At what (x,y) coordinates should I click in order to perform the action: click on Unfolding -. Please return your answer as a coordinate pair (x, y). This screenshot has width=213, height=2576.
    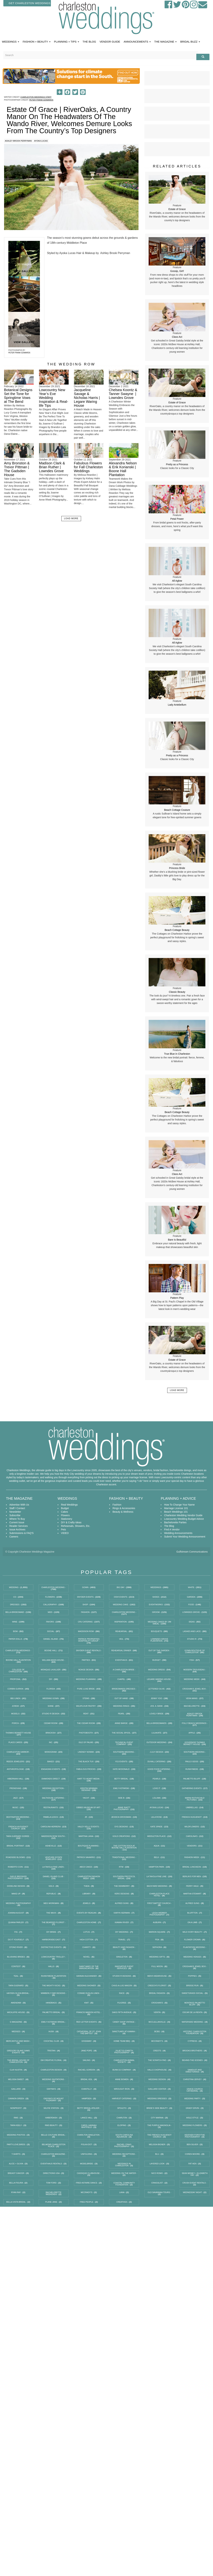
    Looking at the image, I should click on (89, 2154).